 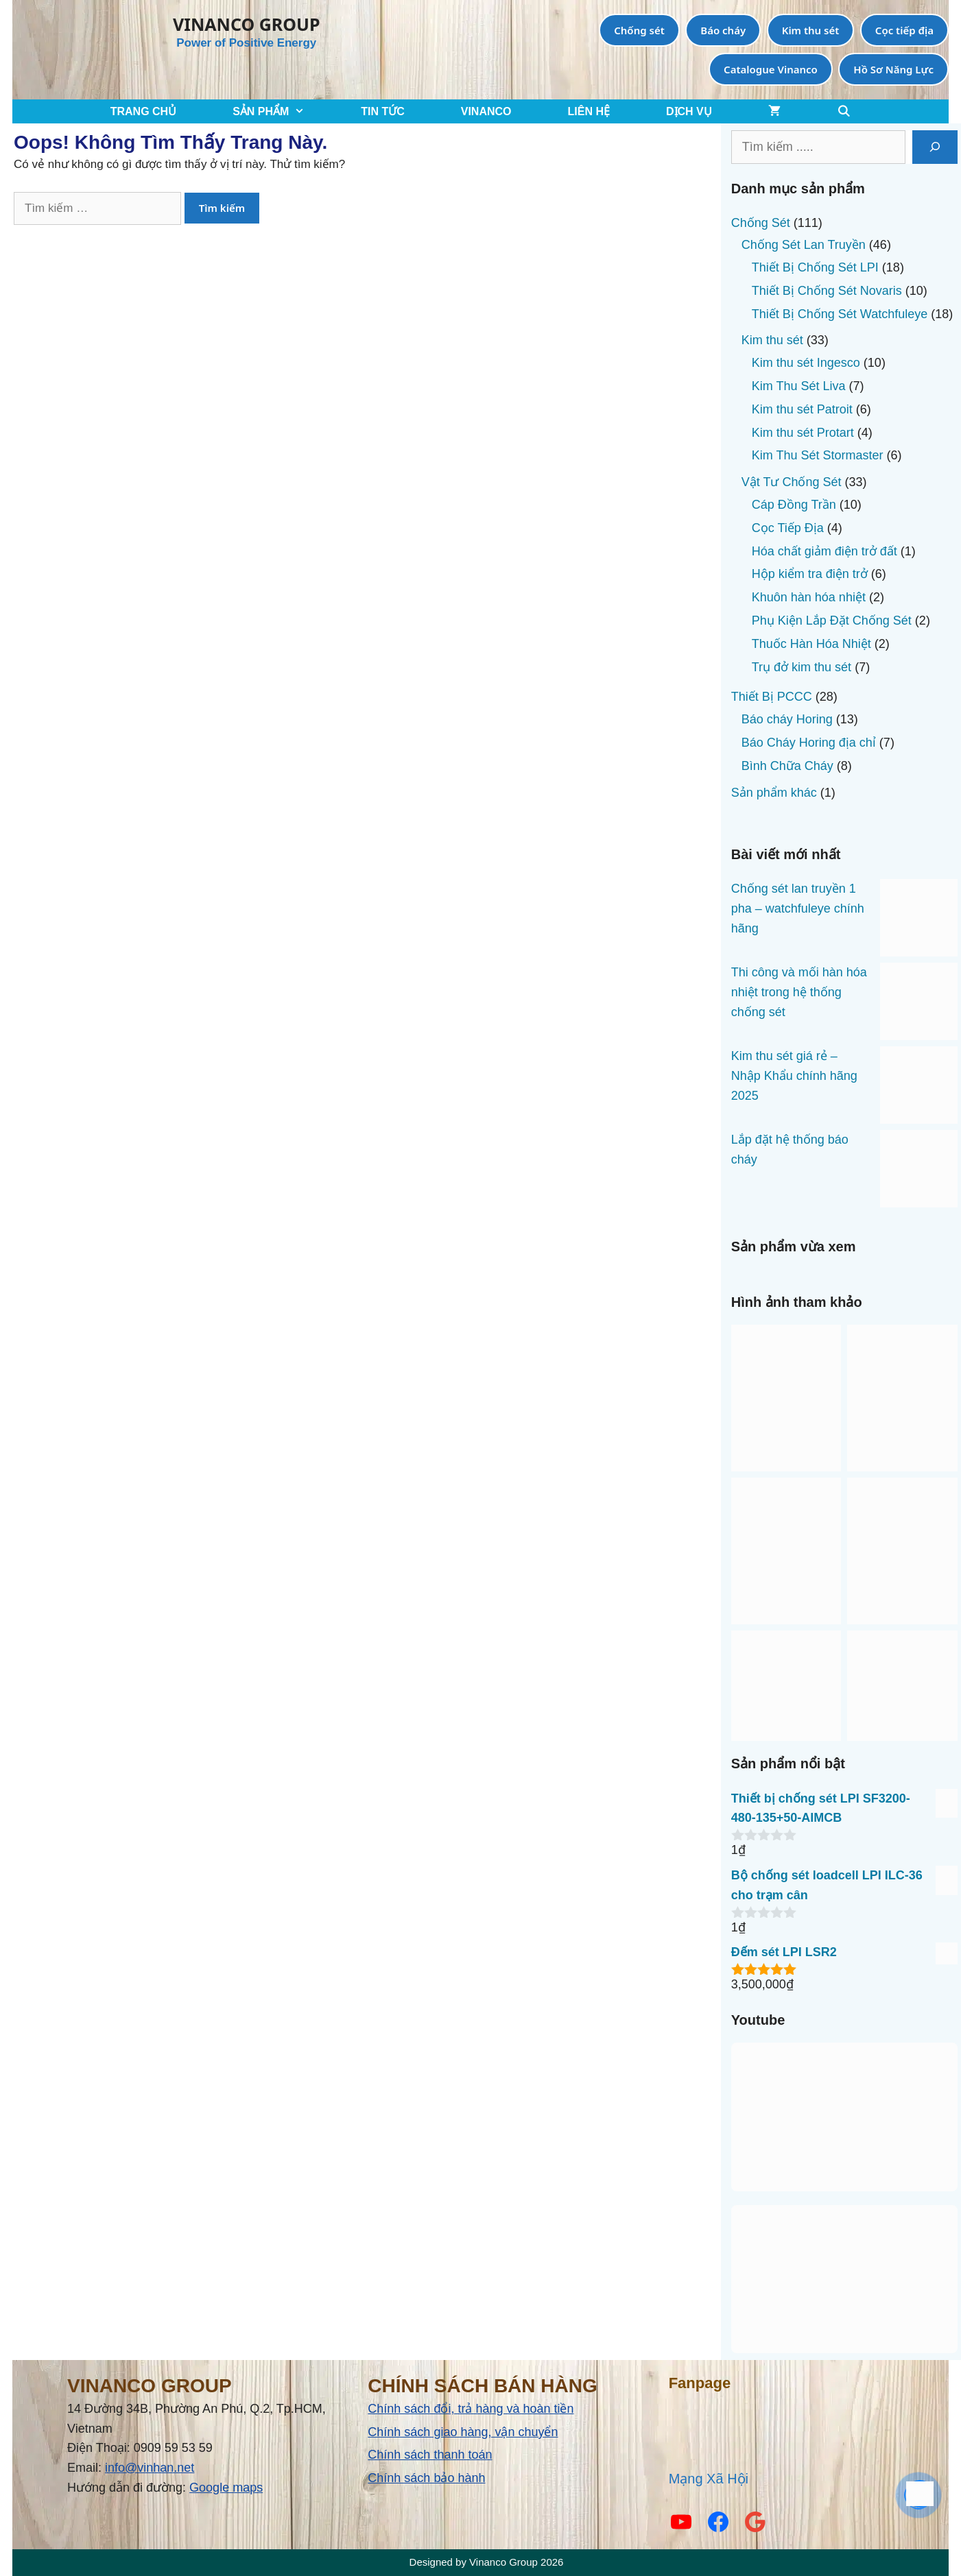 What do you see at coordinates (463, 2432) in the screenshot?
I see `Chính sách giao hàng, vận chuyển` at bounding box center [463, 2432].